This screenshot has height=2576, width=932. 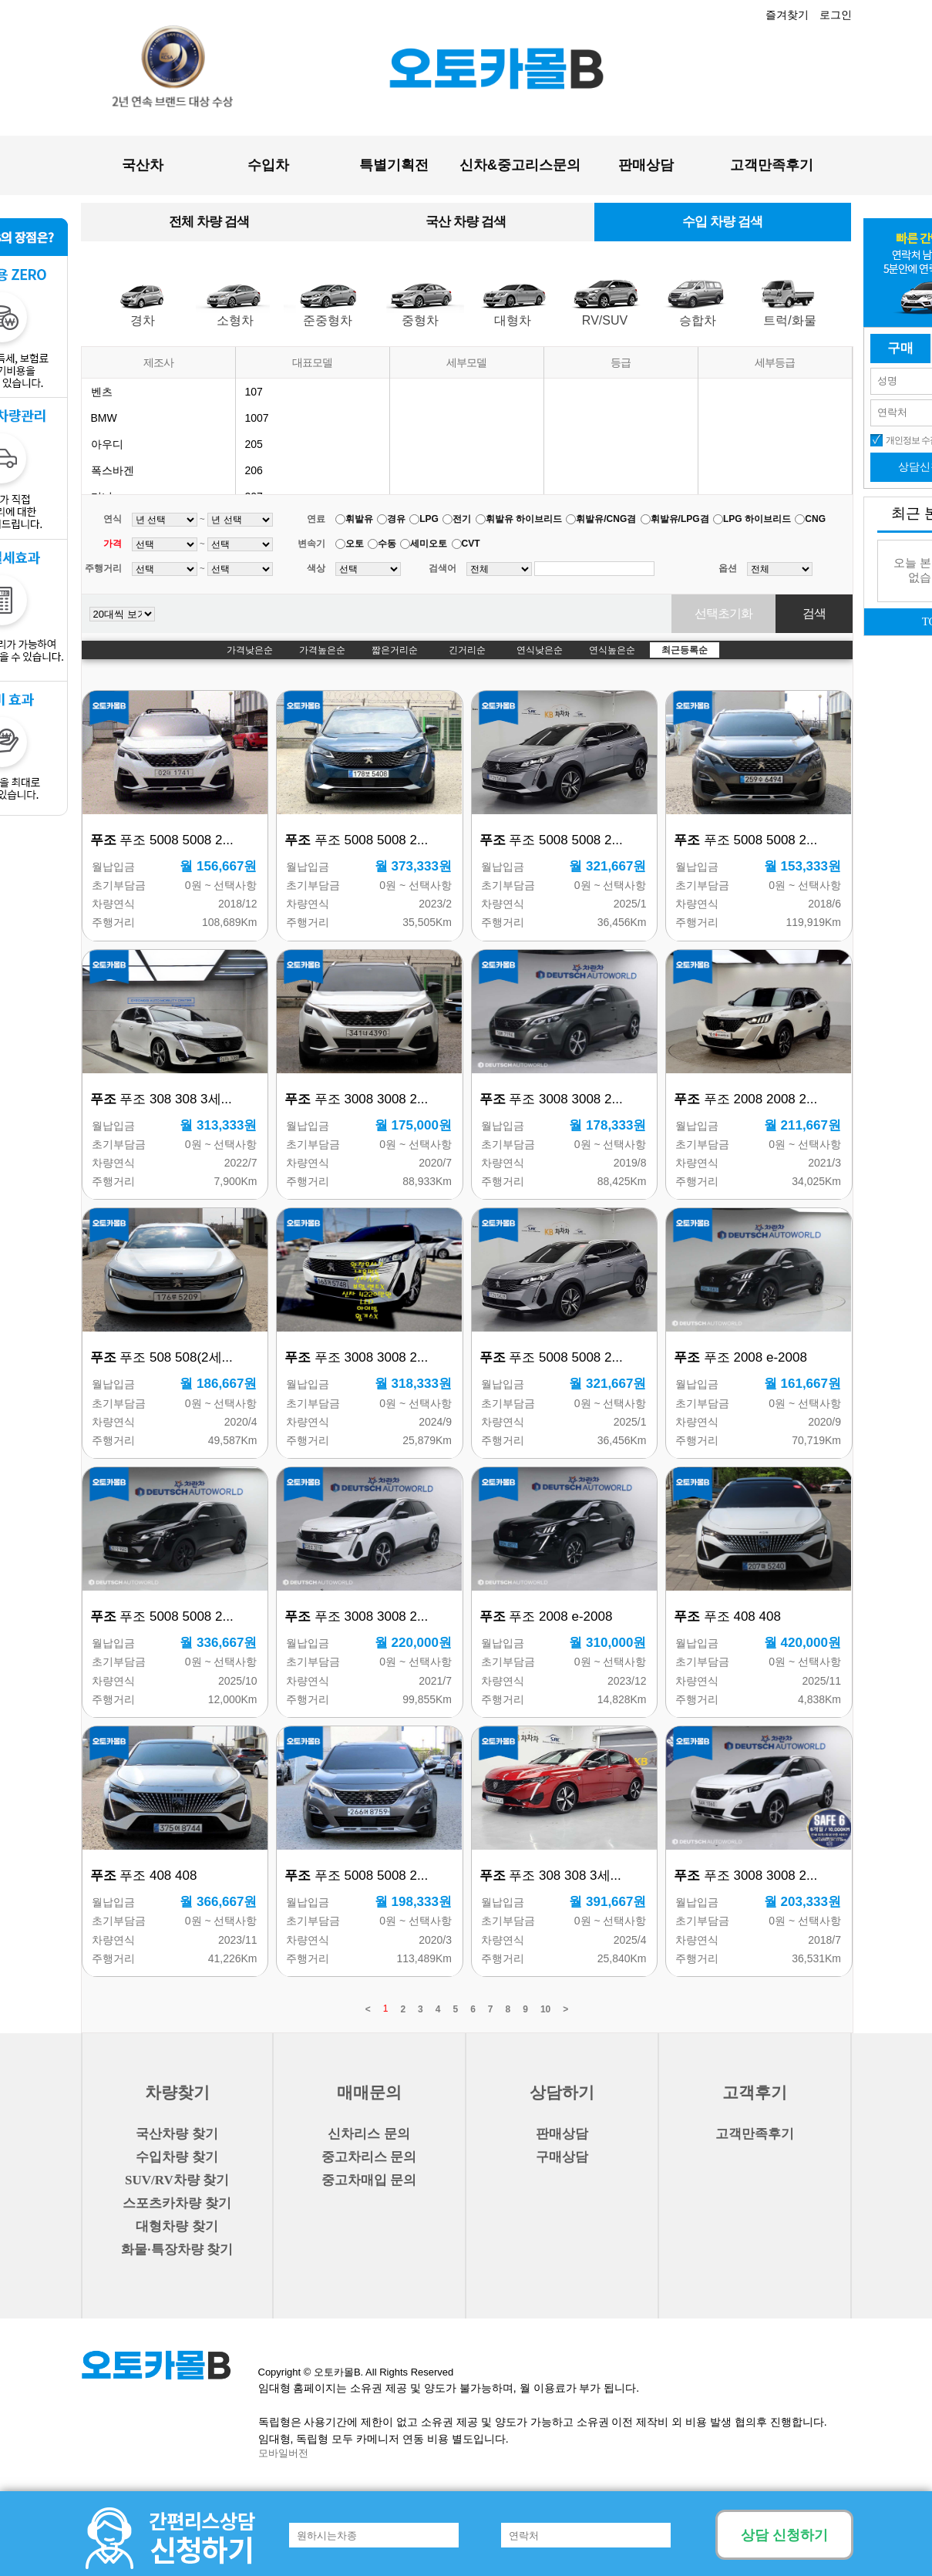 I want to click on 10, so click(x=545, y=2009).